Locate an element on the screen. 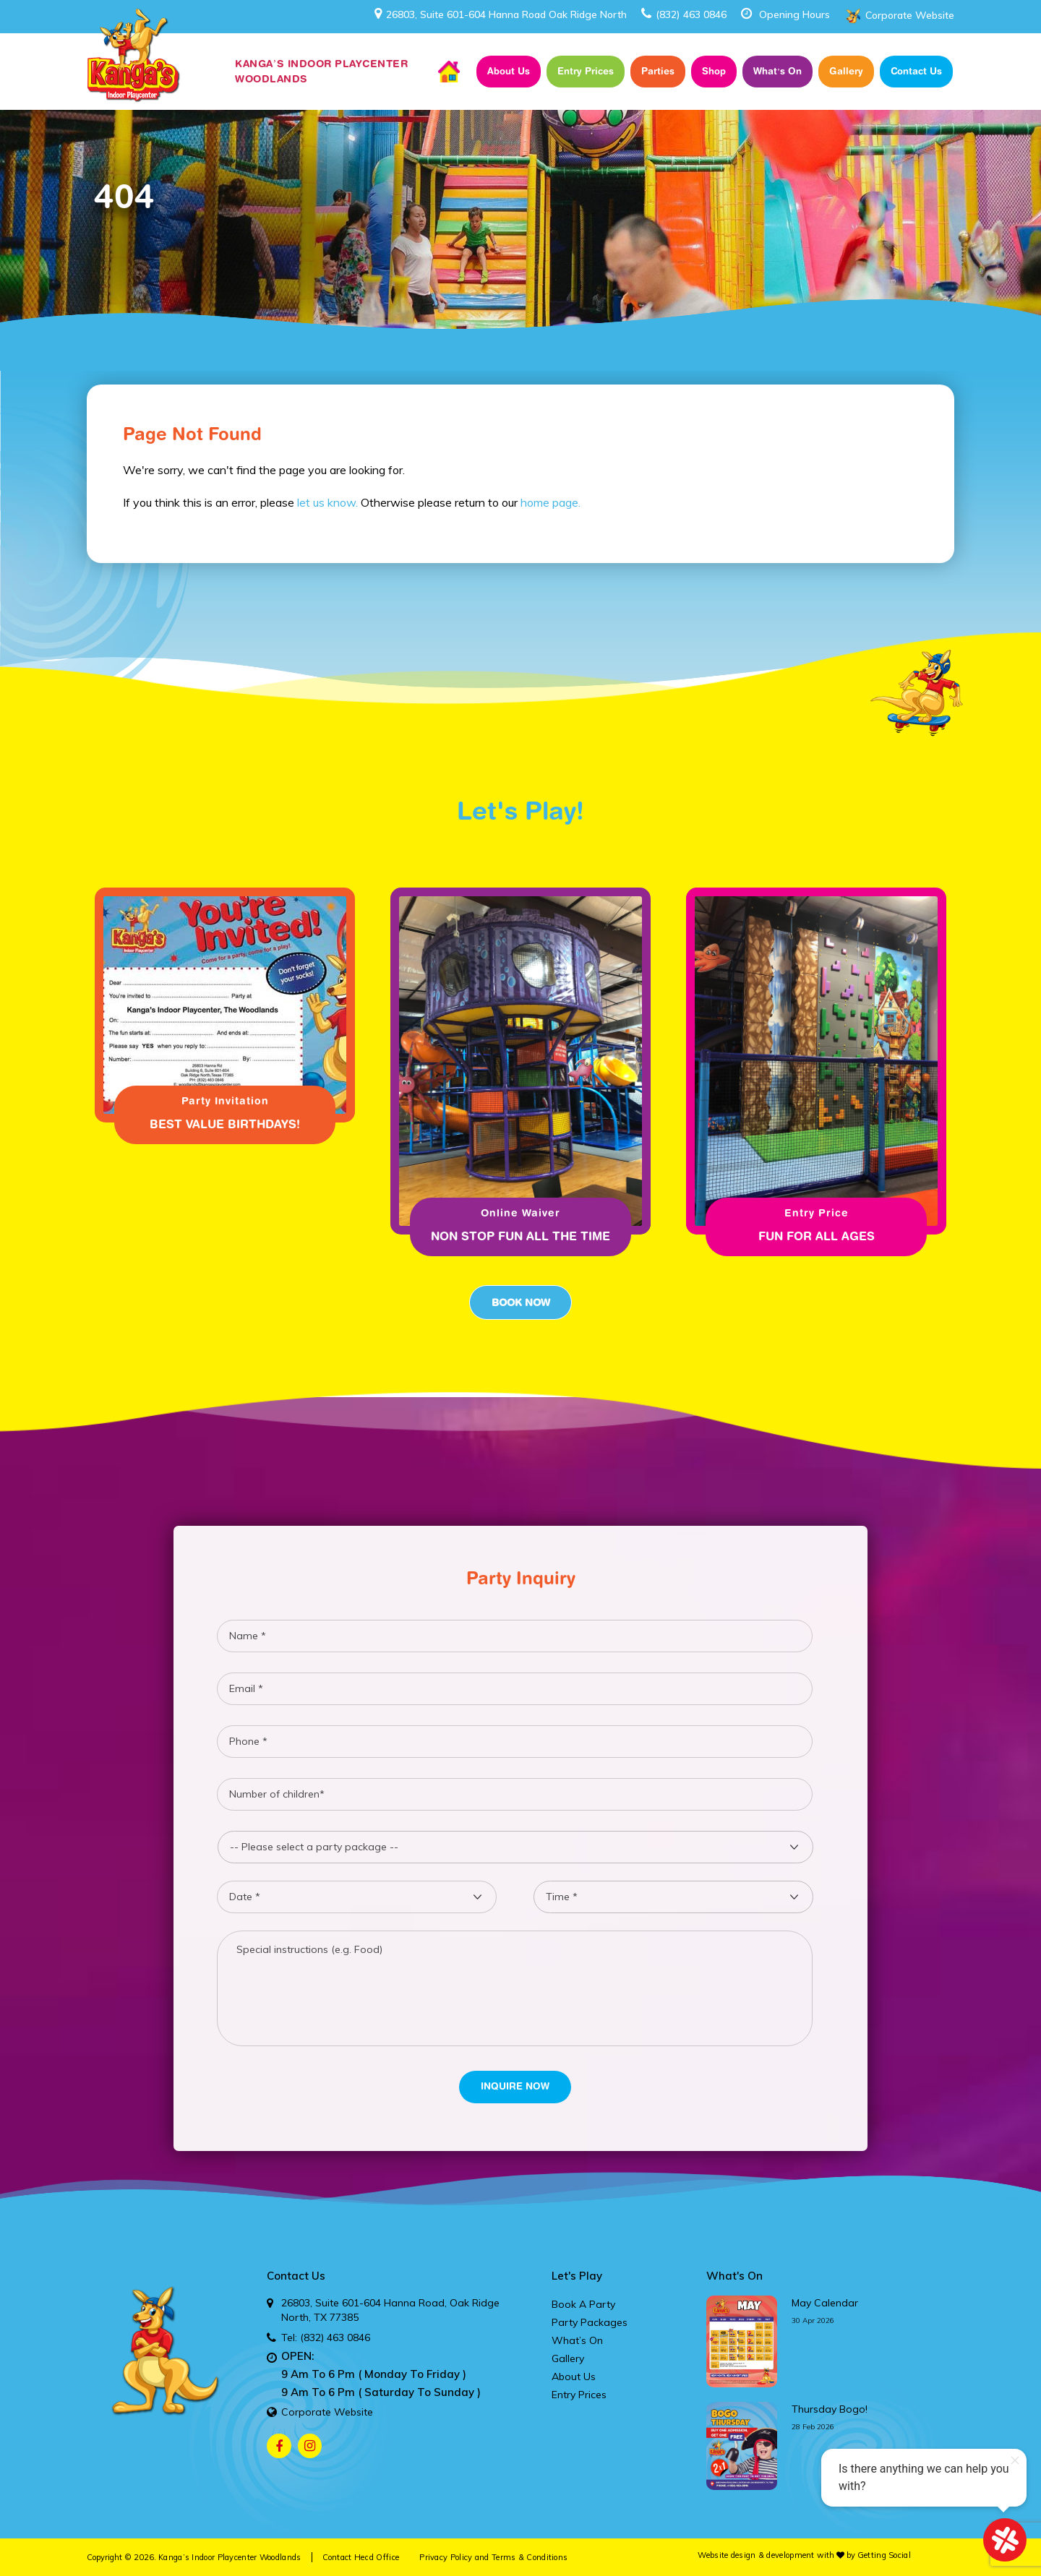 This screenshot has height=2576, width=1041. Opening Hours is located at coordinates (794, 14).